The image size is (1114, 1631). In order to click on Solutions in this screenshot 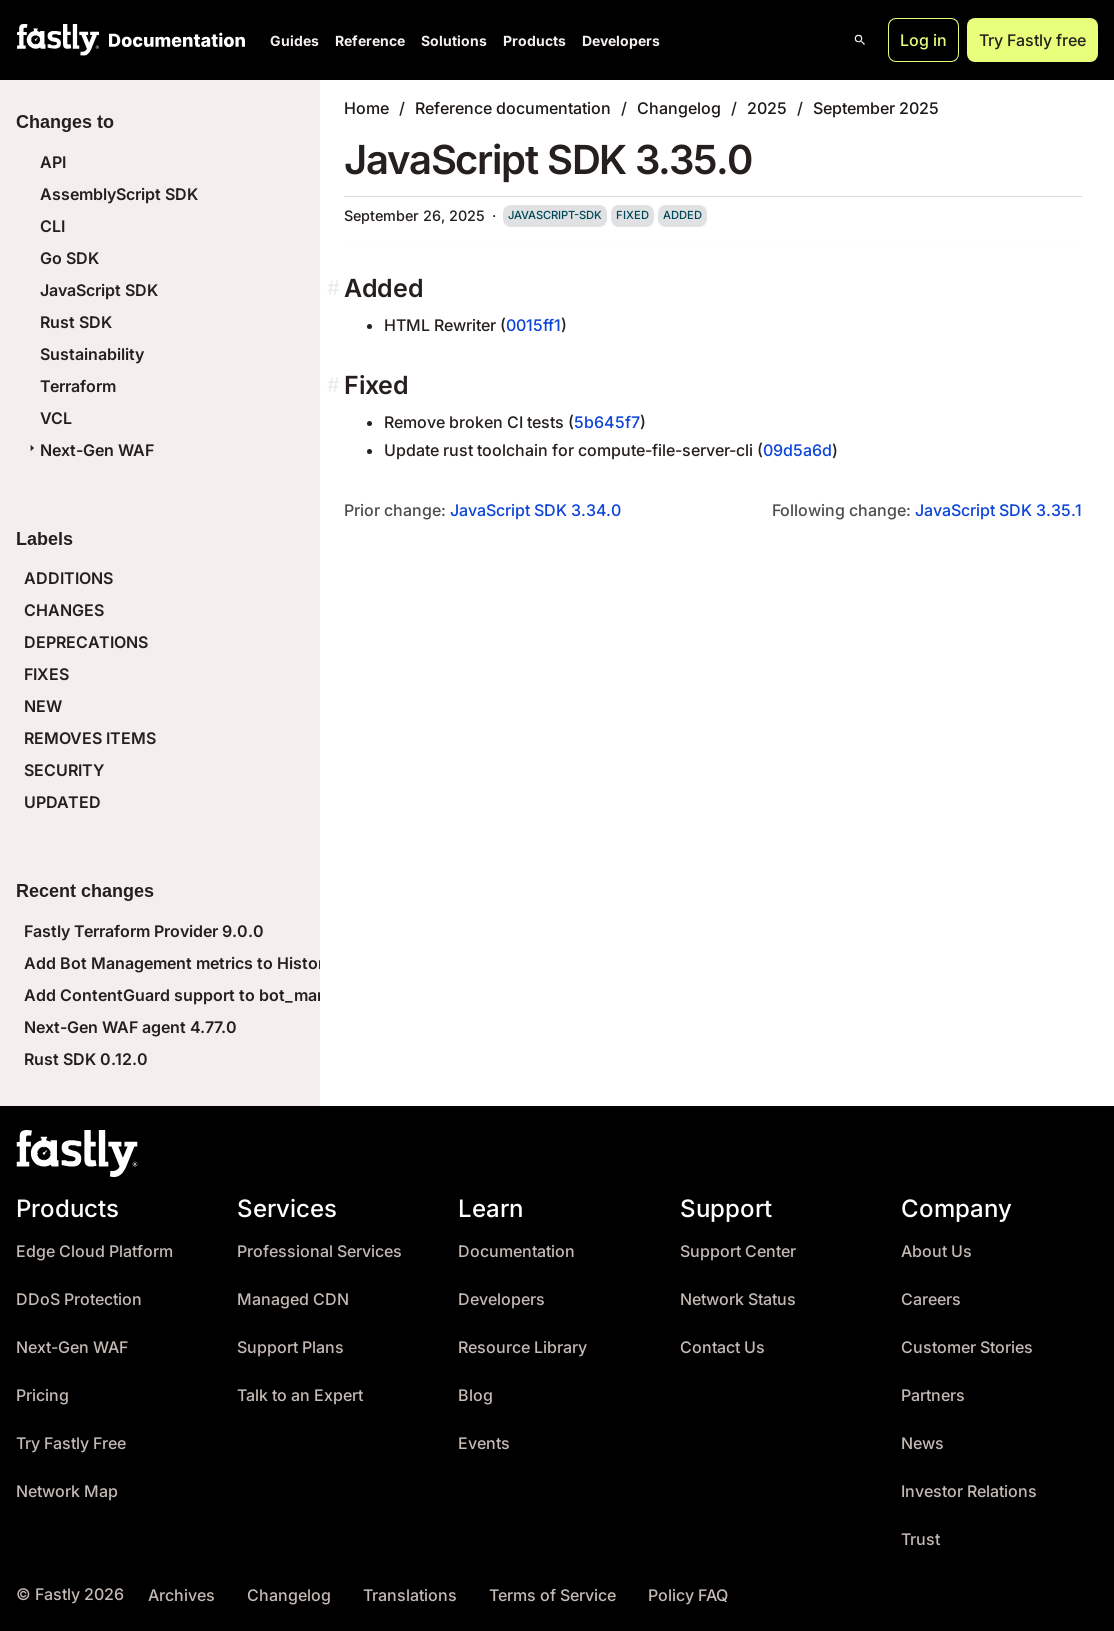, I will do `click(454, 40)`.